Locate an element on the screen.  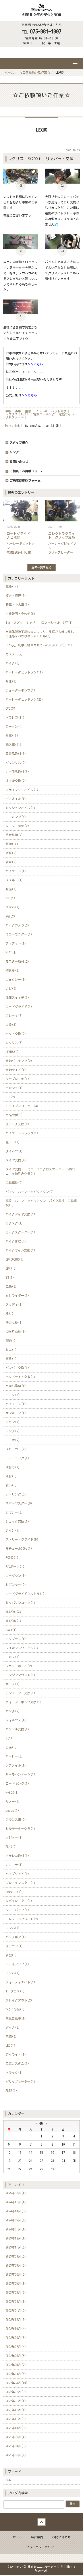
ビクスク(1) is located at coordinates (14, 1224).